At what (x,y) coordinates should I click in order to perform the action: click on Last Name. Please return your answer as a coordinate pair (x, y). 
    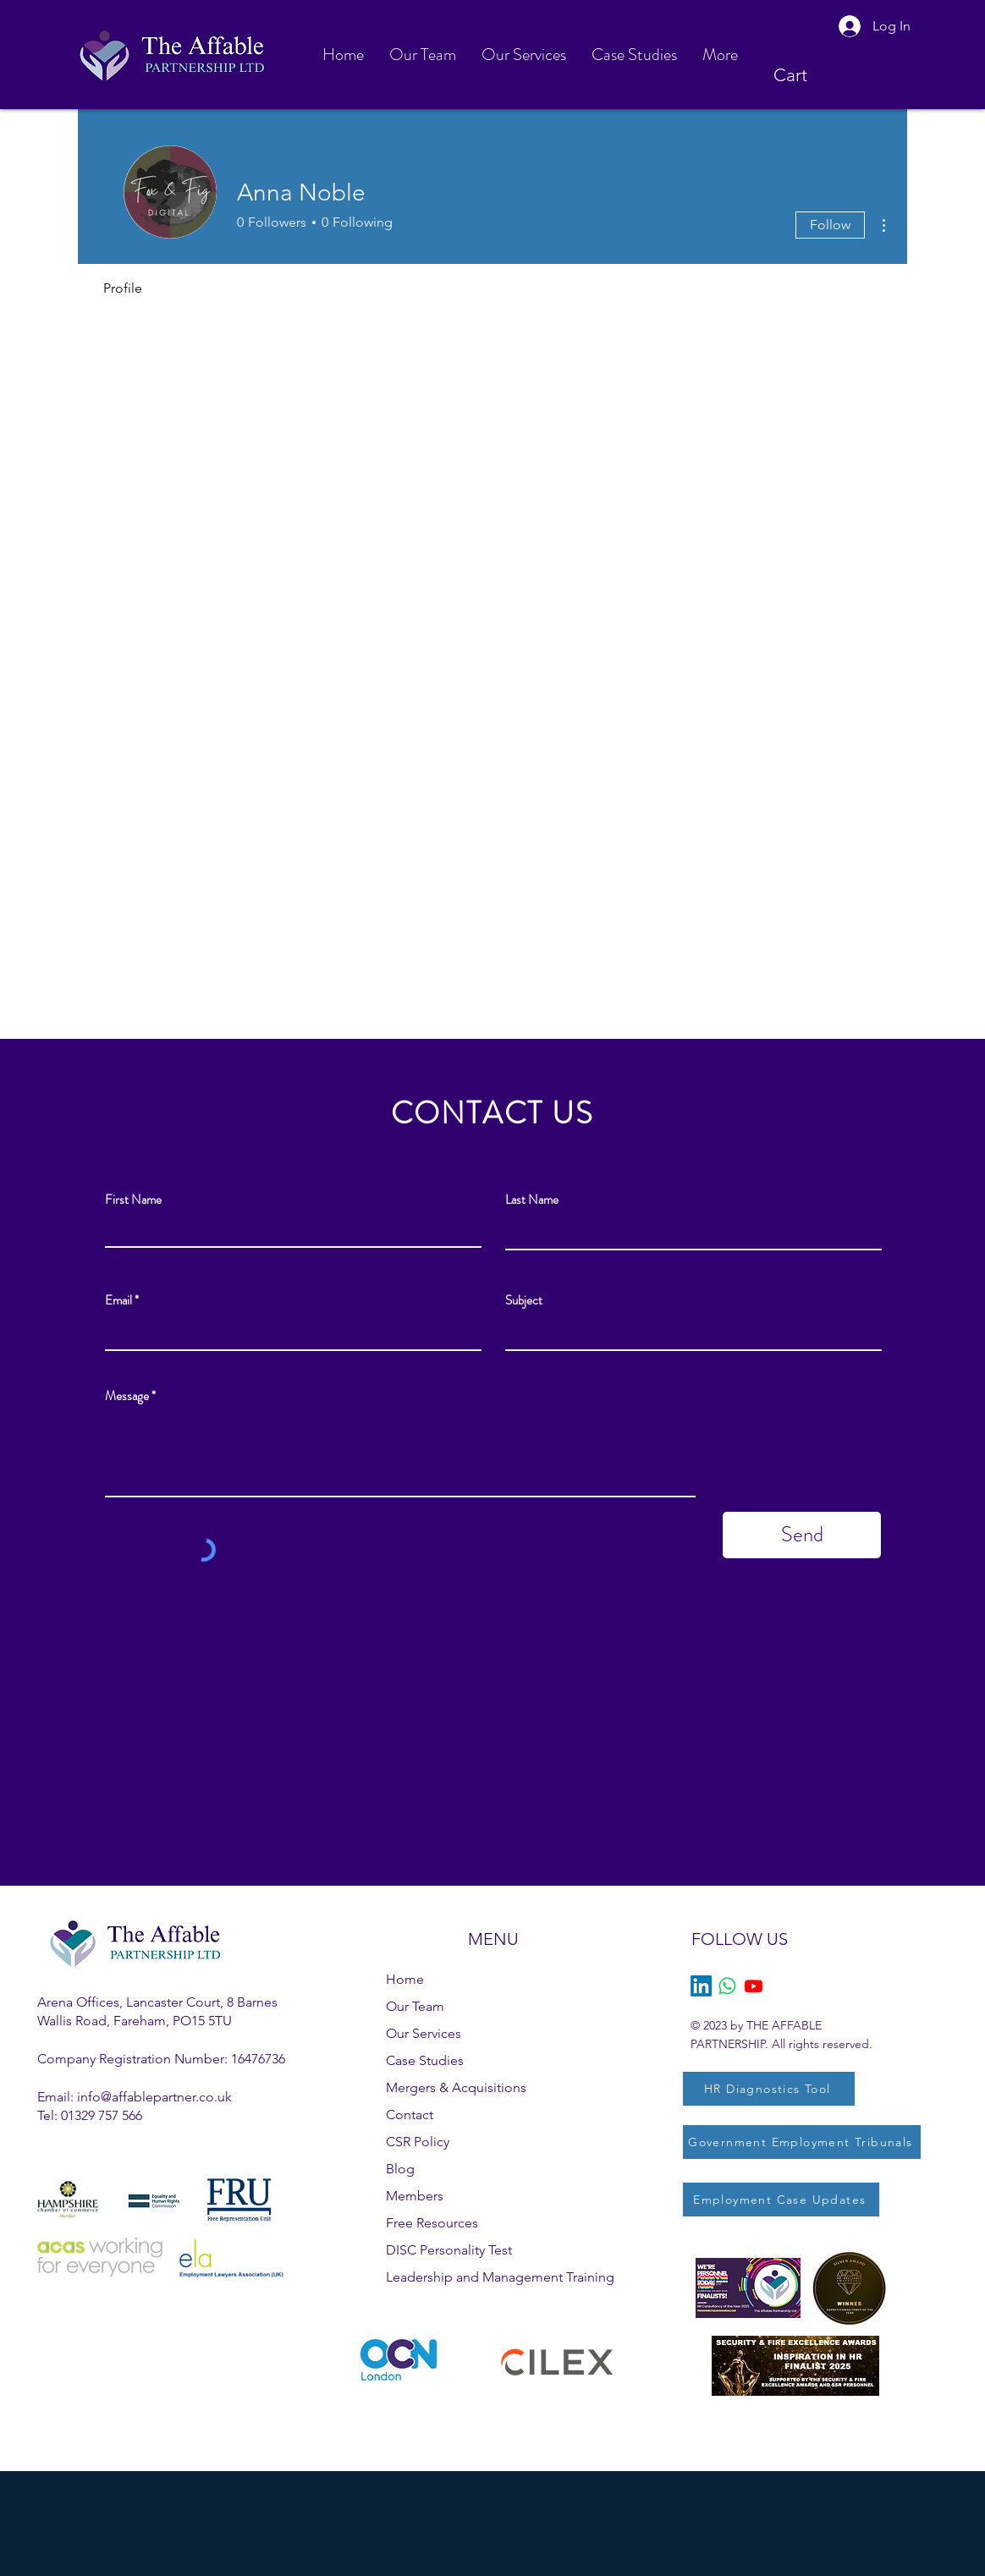
    Looking at the image, I should click on (532, 1200).